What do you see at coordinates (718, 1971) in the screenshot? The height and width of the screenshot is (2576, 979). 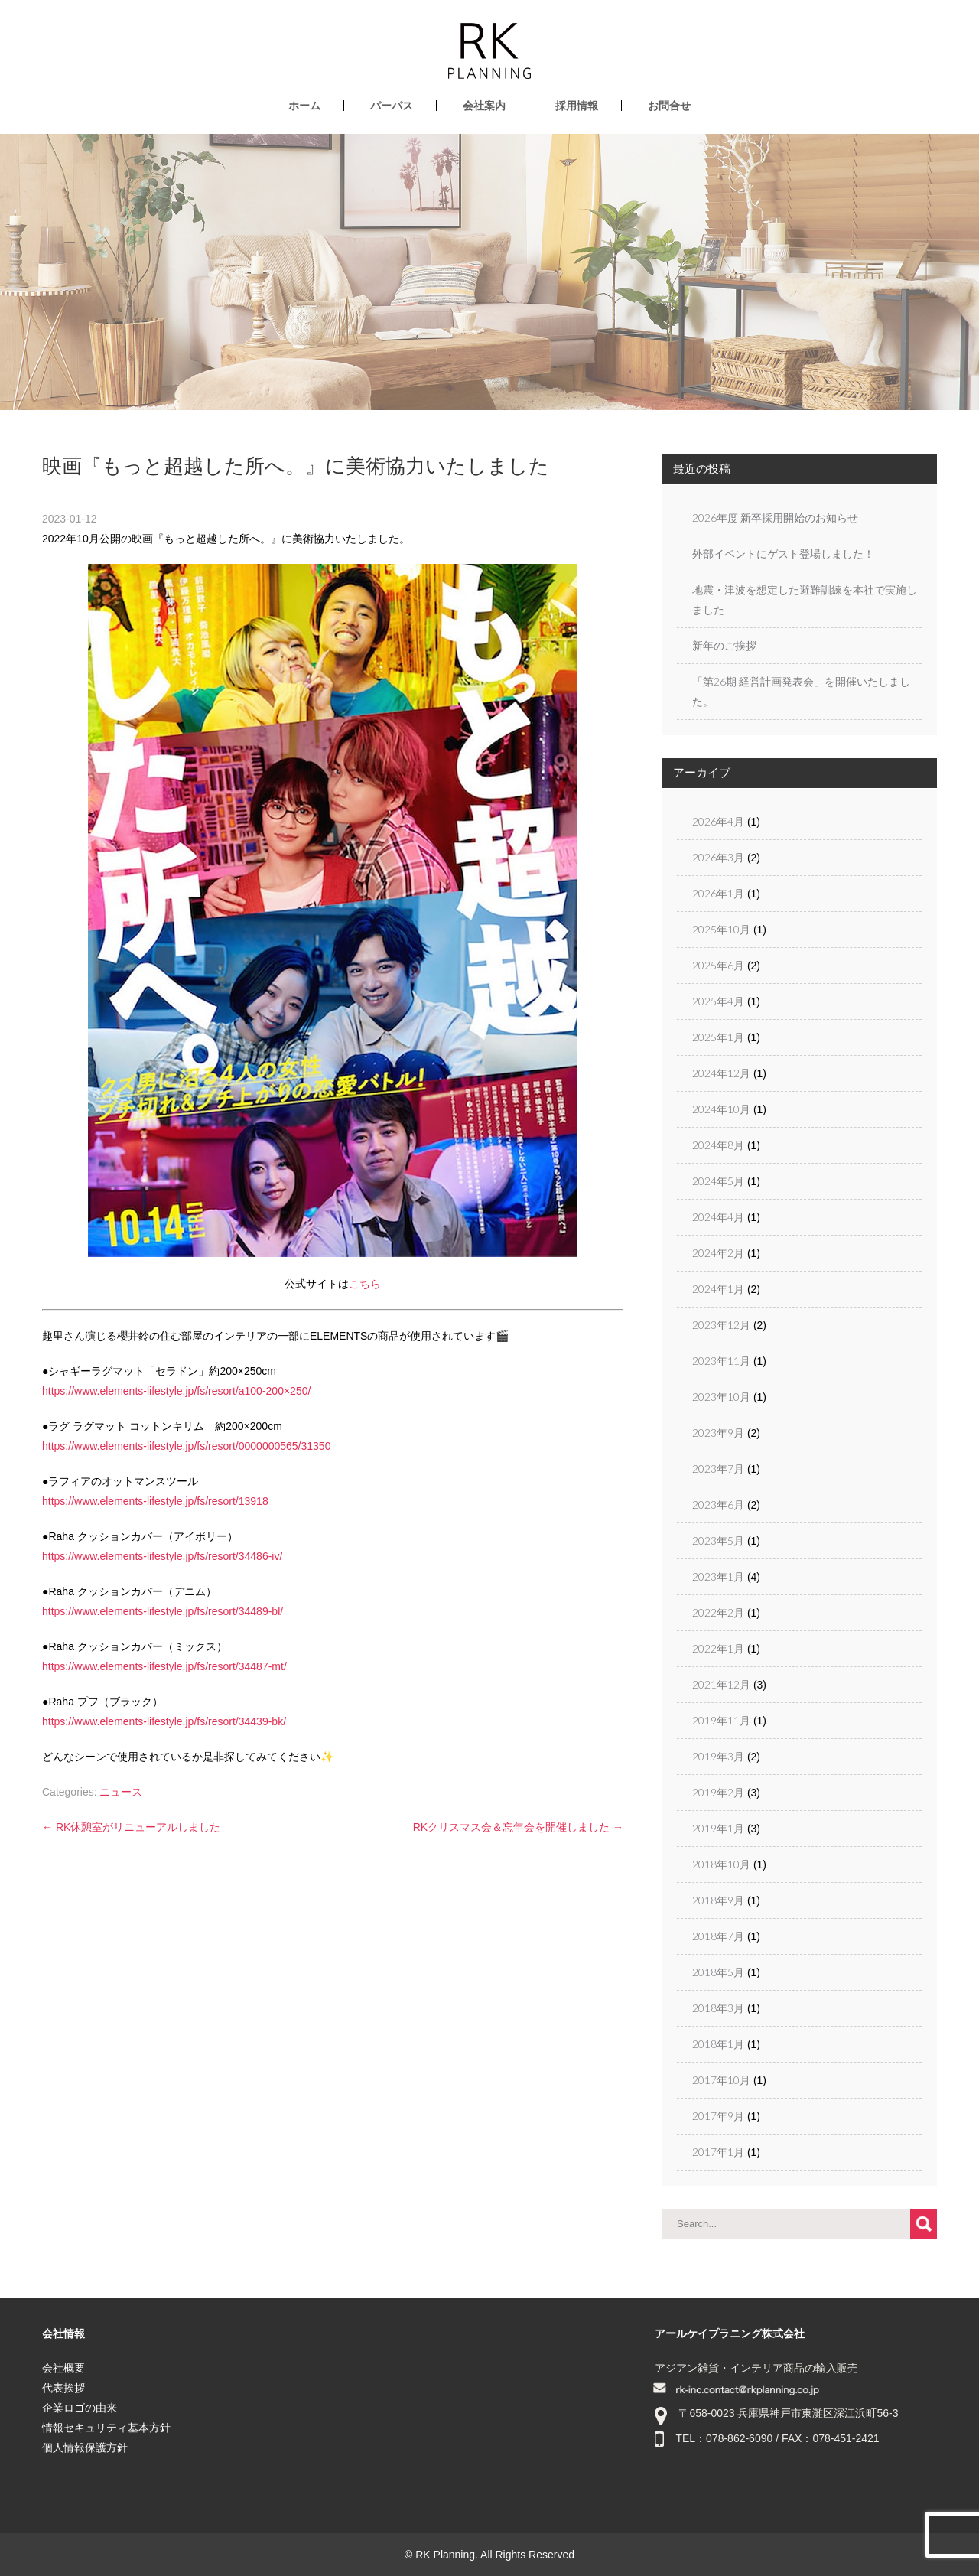 I see `2018年5月` at bounding box center [718, 1971].